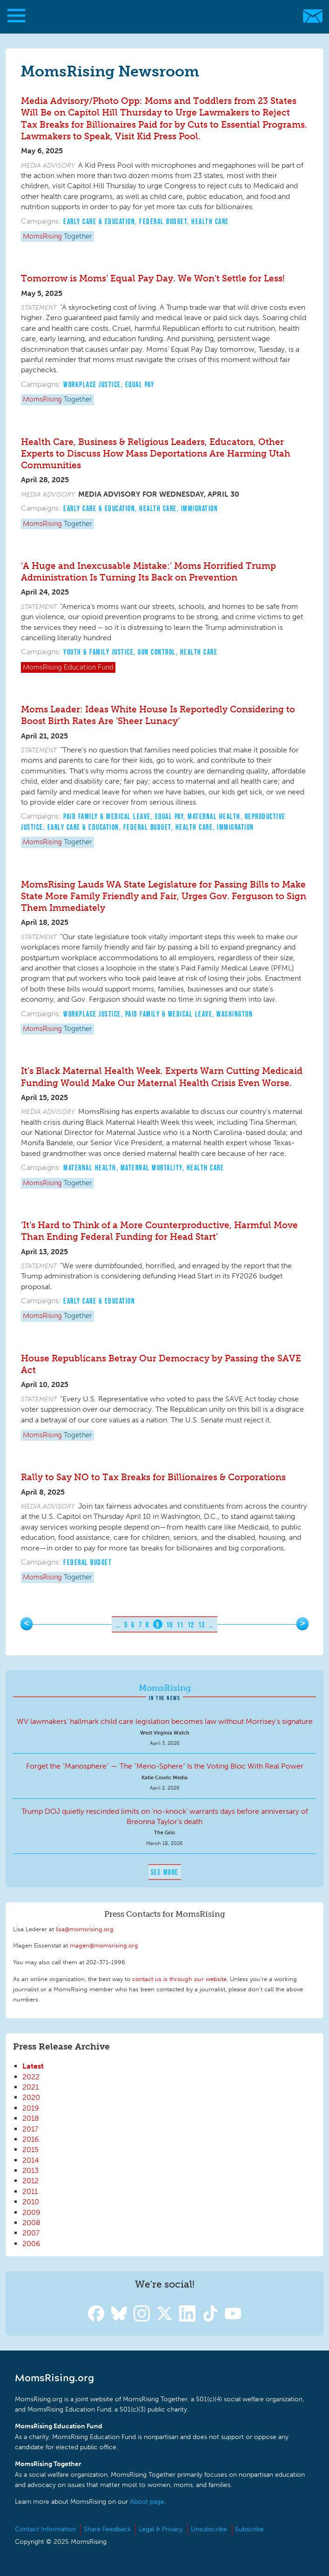 The width and height of the screenshot is (329, 2576). What do you see at coordinates (157, 652) in the screenshot?
I see `Gun Control` at bounding box center [157, 652].